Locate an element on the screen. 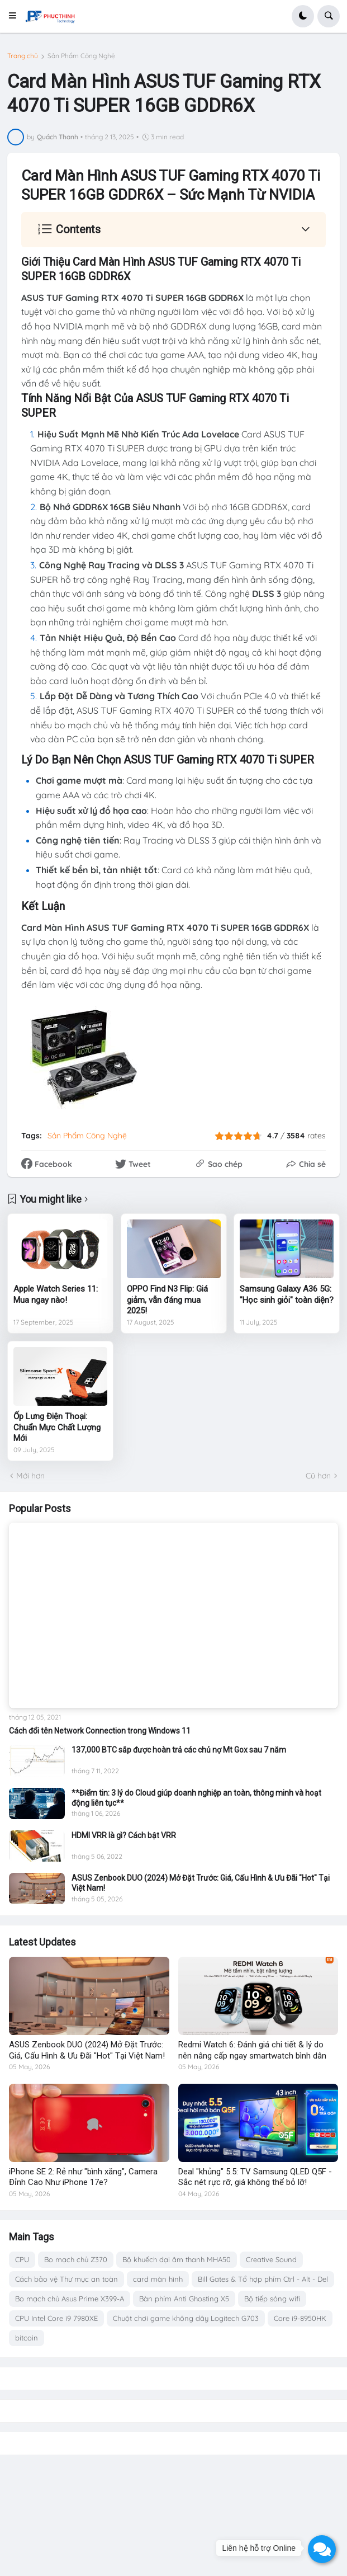 This screenshot has width=347, height=2576. Bộ tiếp sóng wifi is located at coordinates (272, 2298).